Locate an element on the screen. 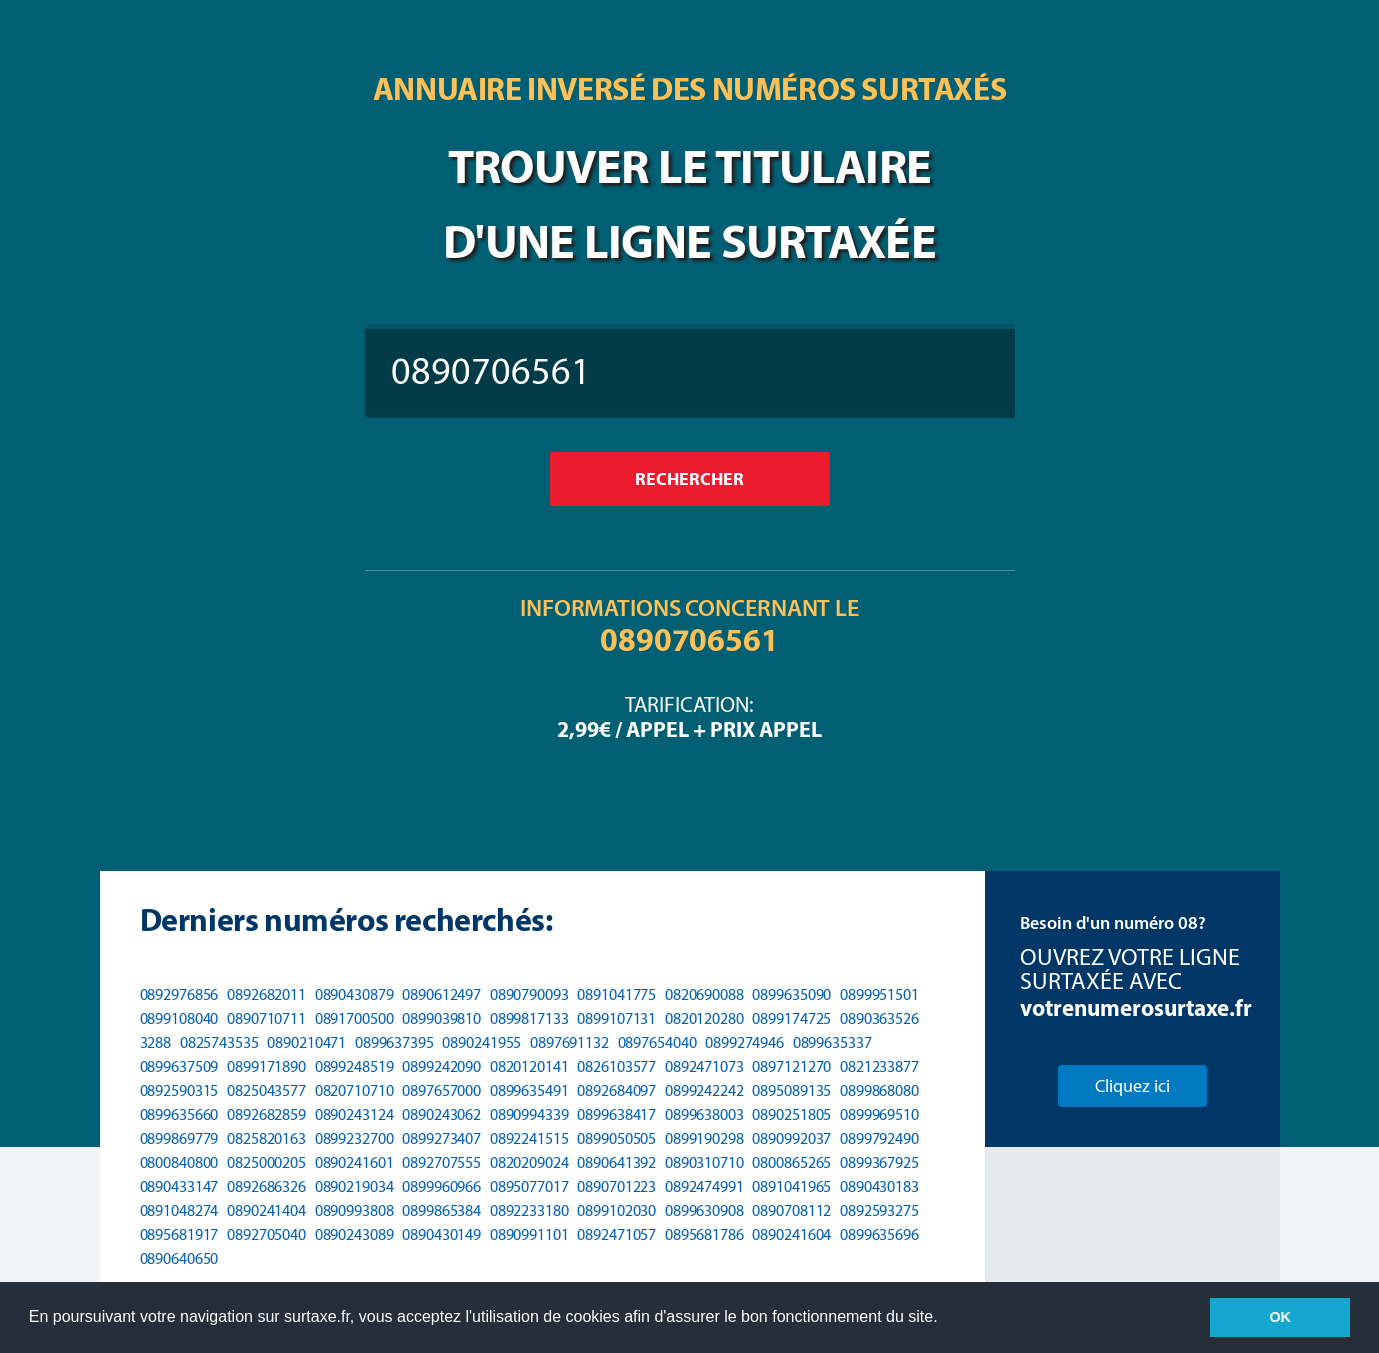 The image size is (1379, 1353). 0899367925 is located at coordinates (879, 1162).